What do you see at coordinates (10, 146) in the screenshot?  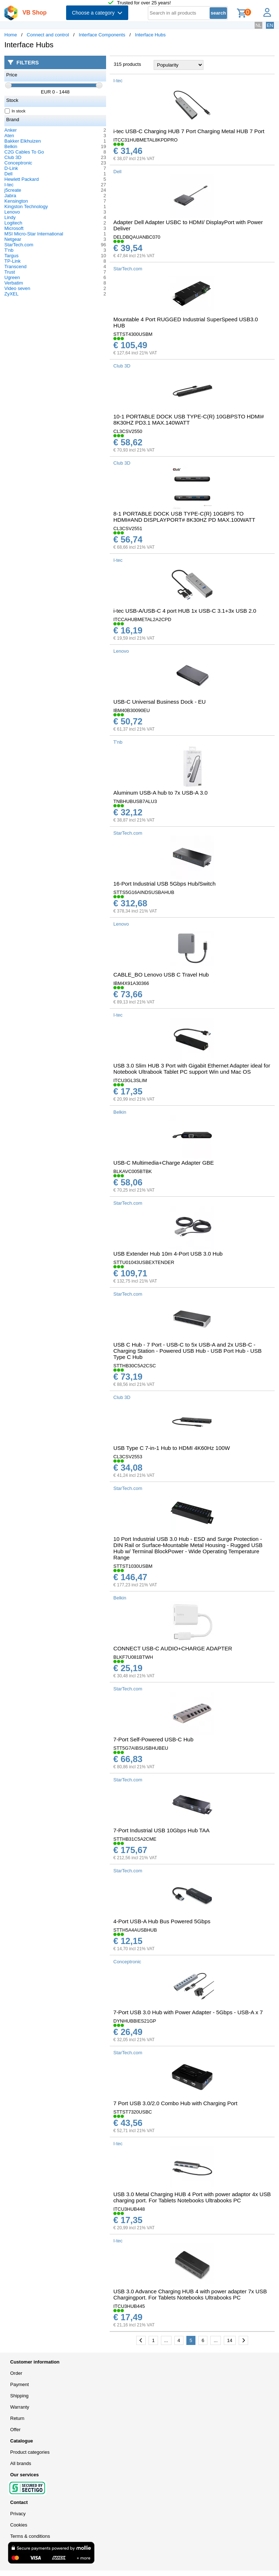 I see `Belkin` at bounding box center [10, 146].